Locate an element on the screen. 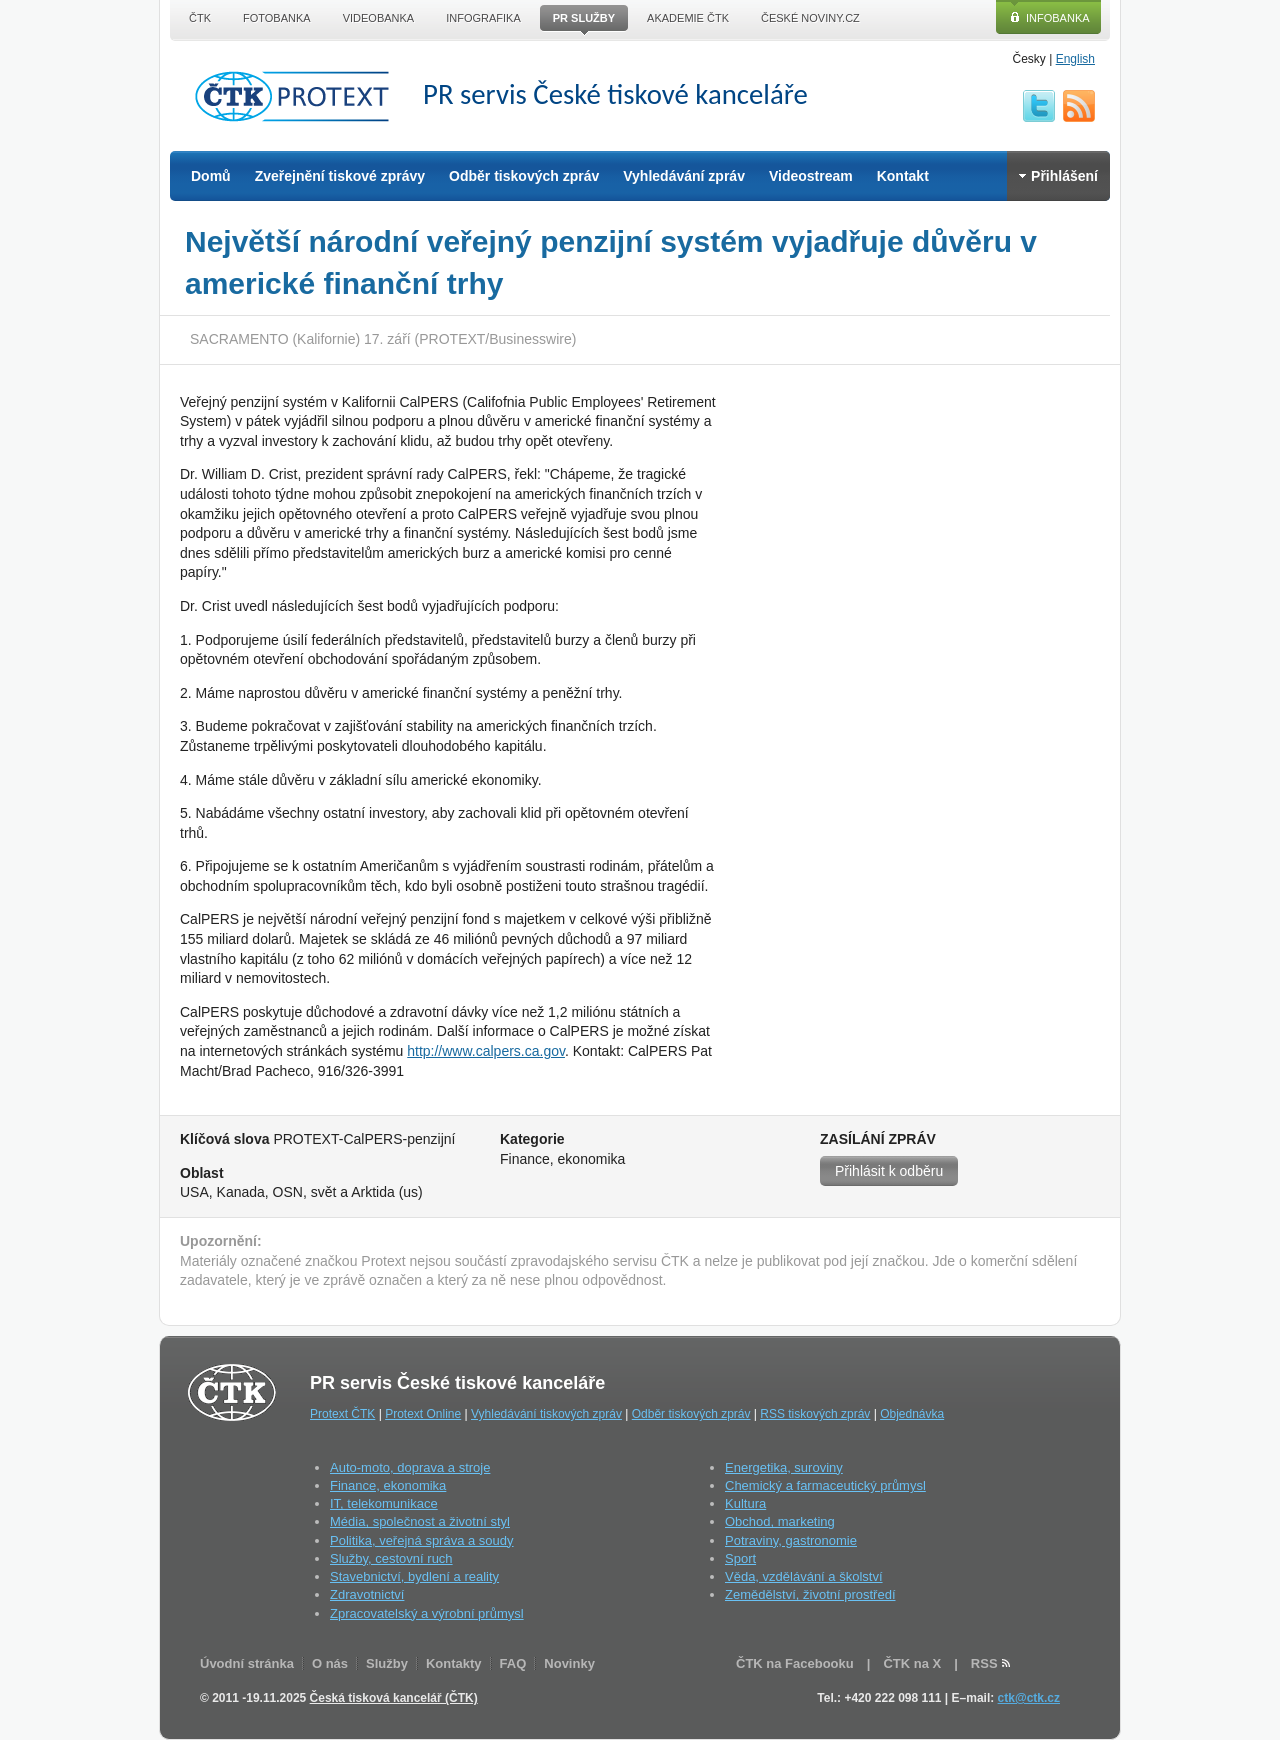 Image resolution: width=1280 pixels, height=1740 pixels. Protext Online is located at coordinates (423, 1414).